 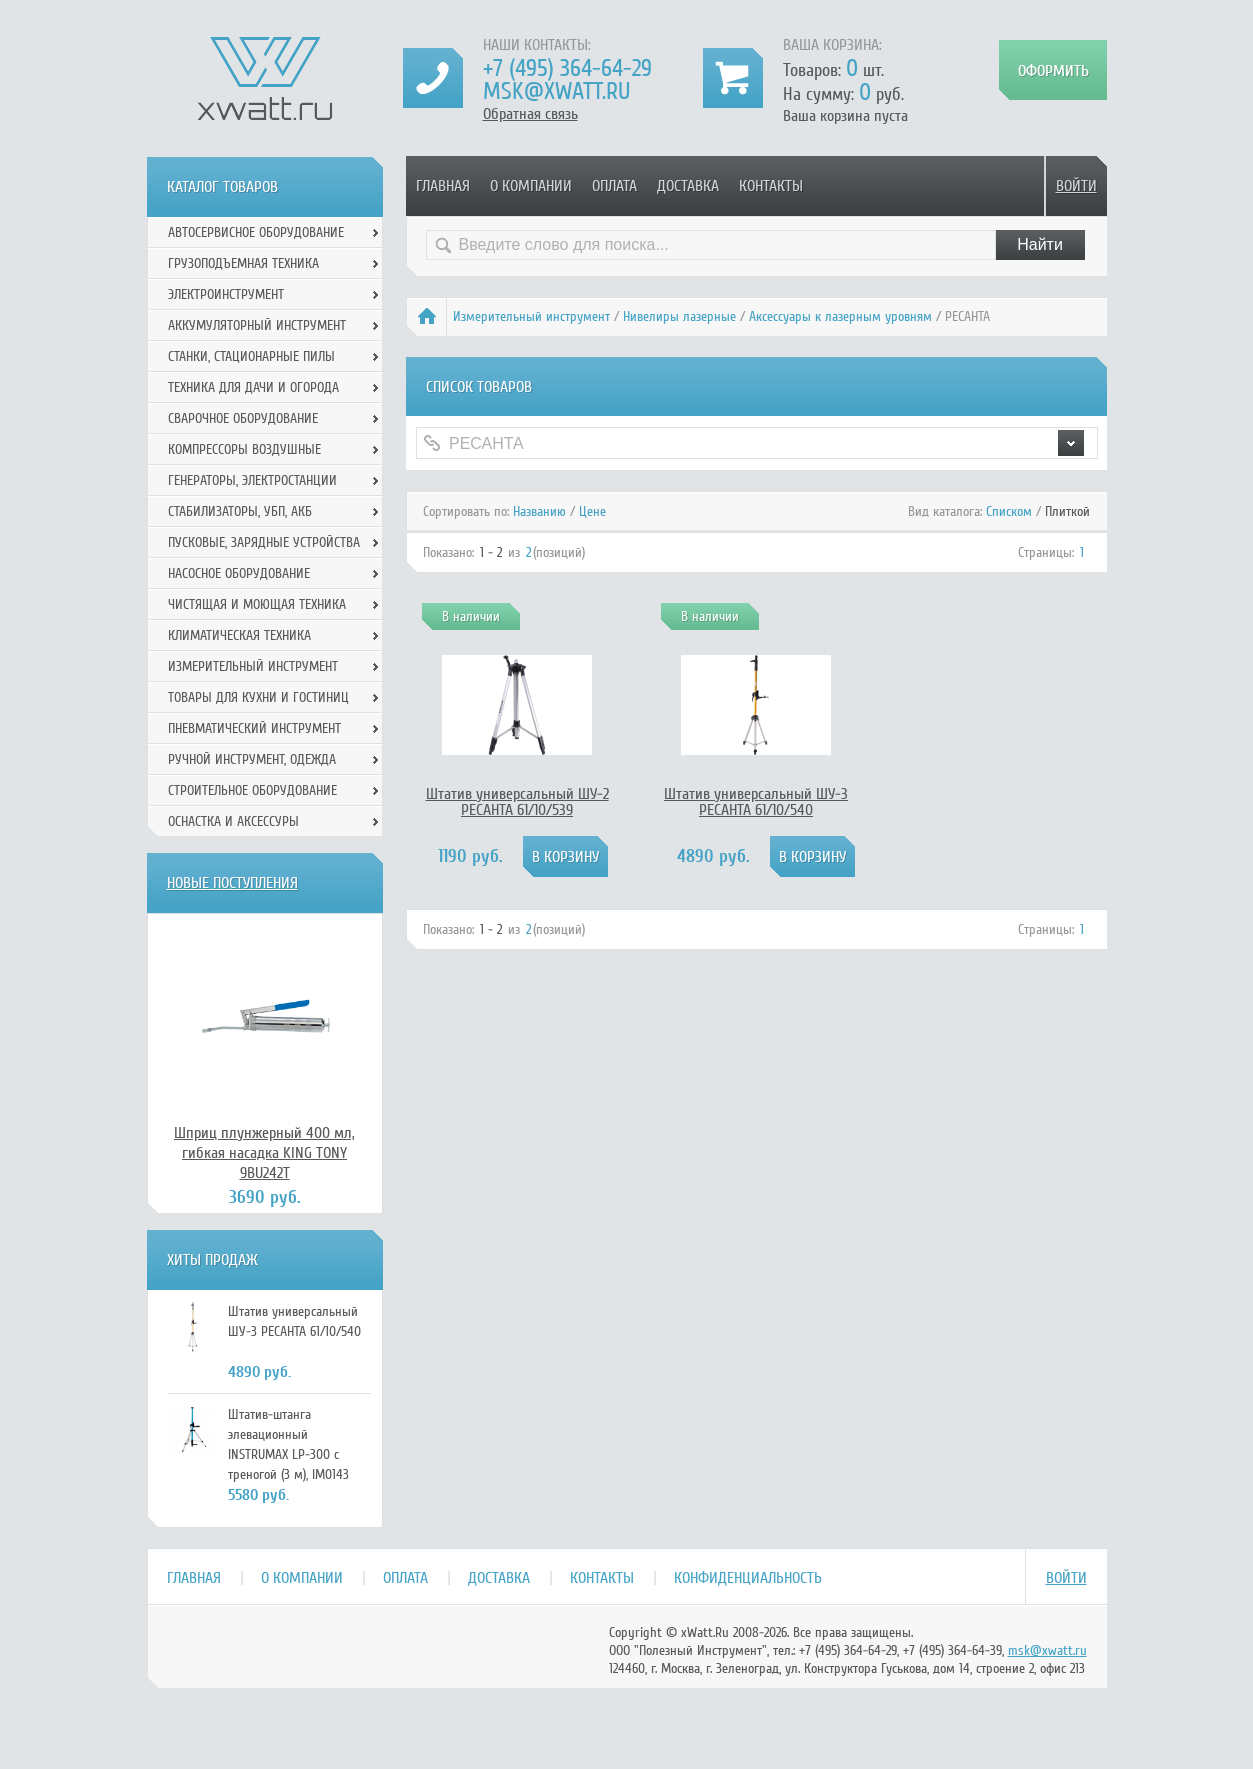 What do you see at coordinates (840, 316) in the screenshot?
I see `Аксессуары к лазерным уровням` at bounding box center [840, 316].